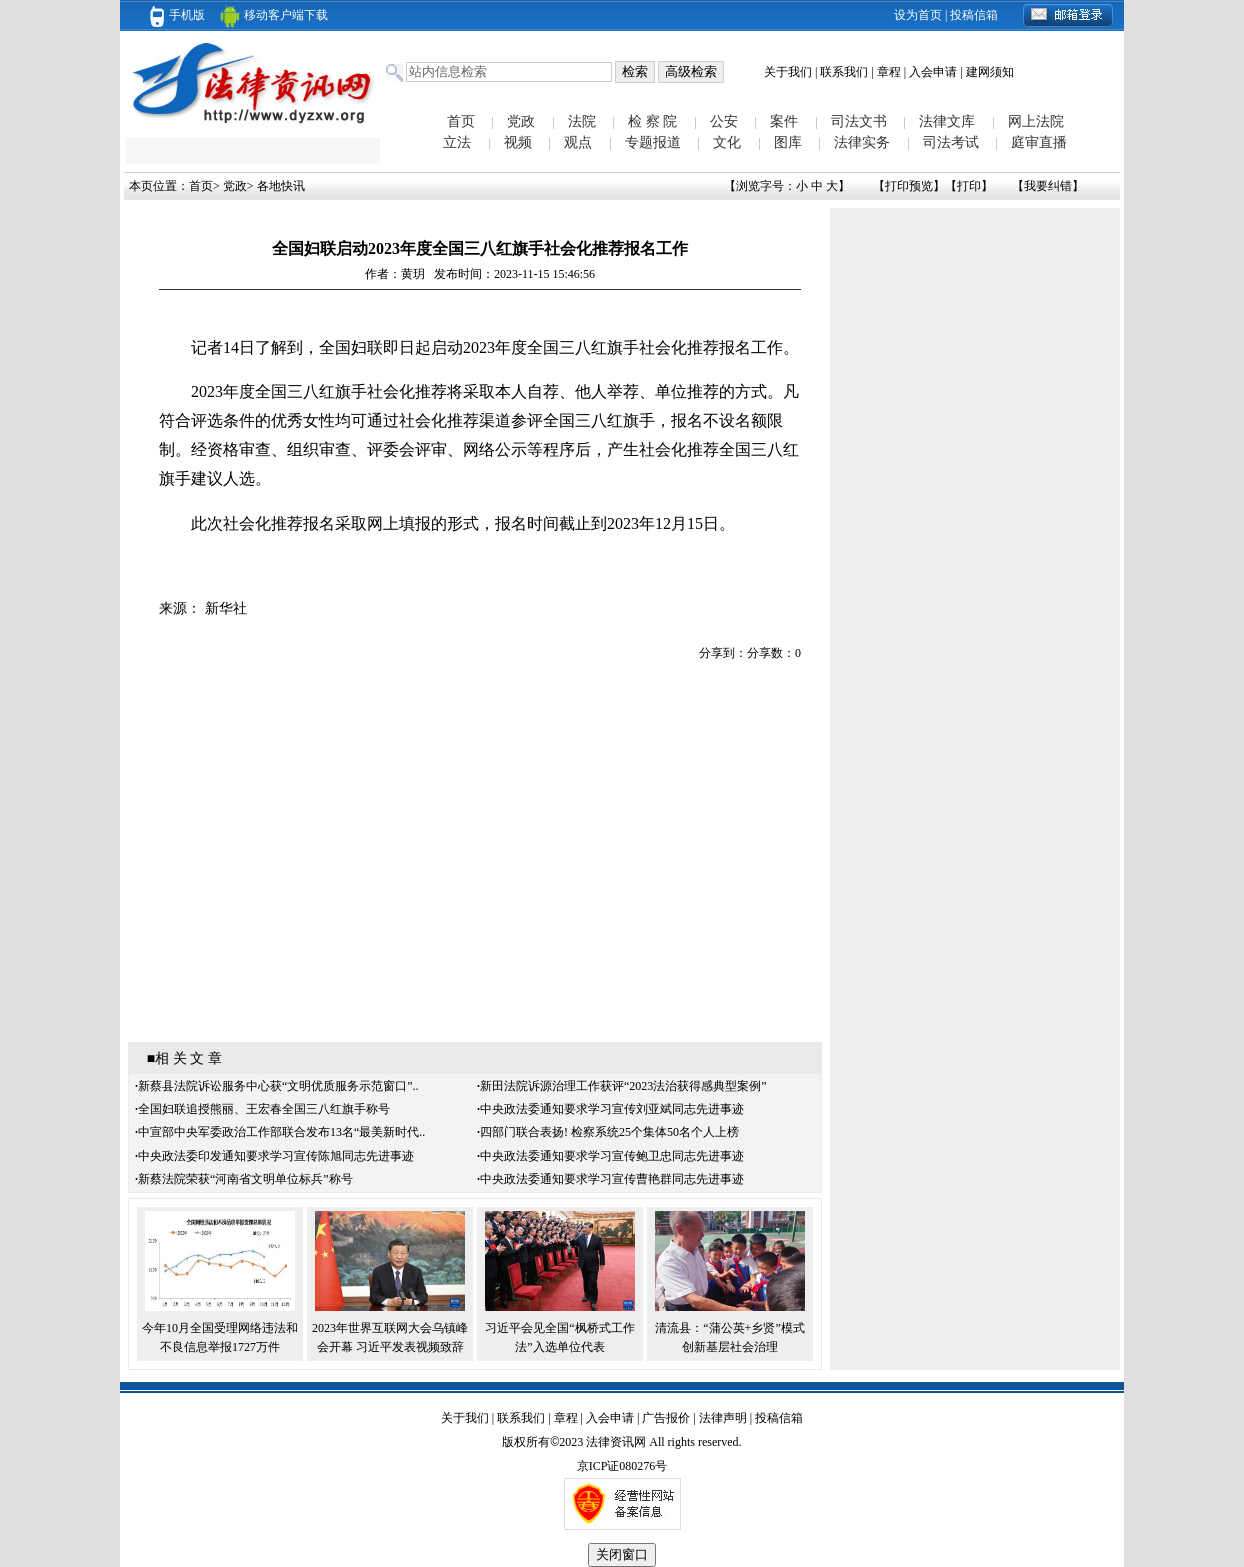  Describe the element at coordinates (862, 142) in the screenshot. I see `法律实务` at that location.